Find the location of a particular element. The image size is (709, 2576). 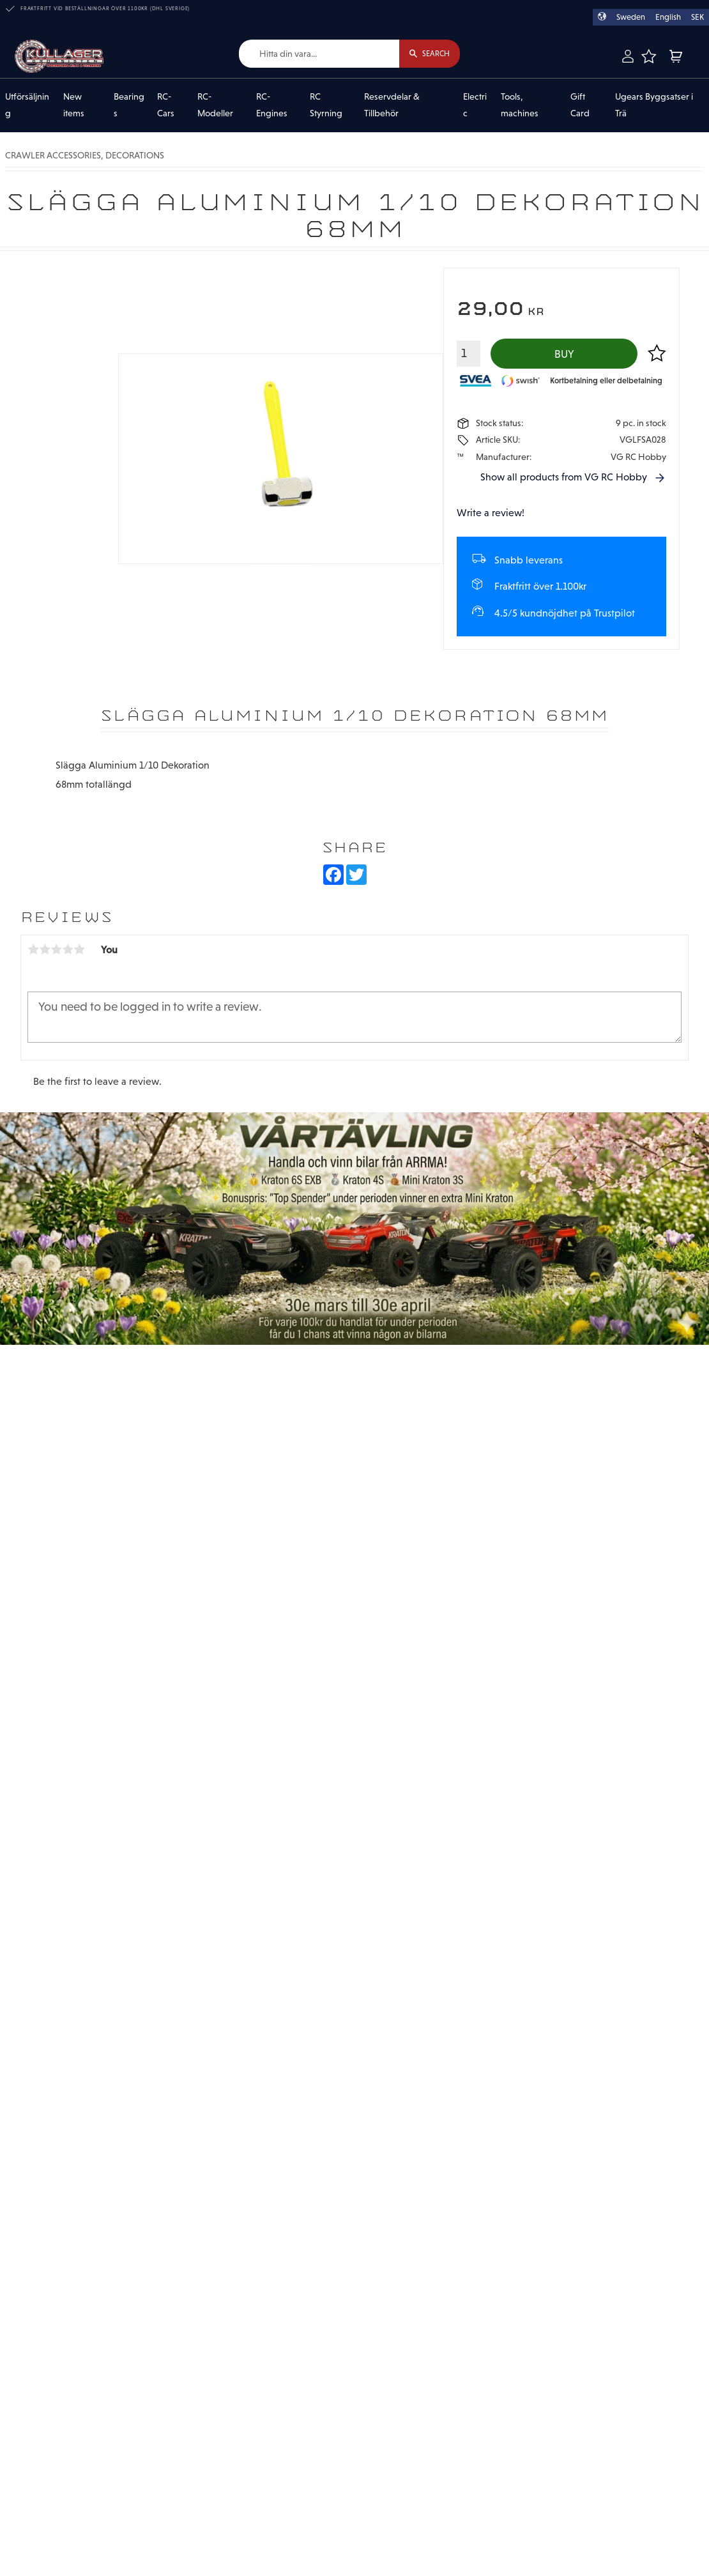

2 stars is located at coordinates (44, 950).